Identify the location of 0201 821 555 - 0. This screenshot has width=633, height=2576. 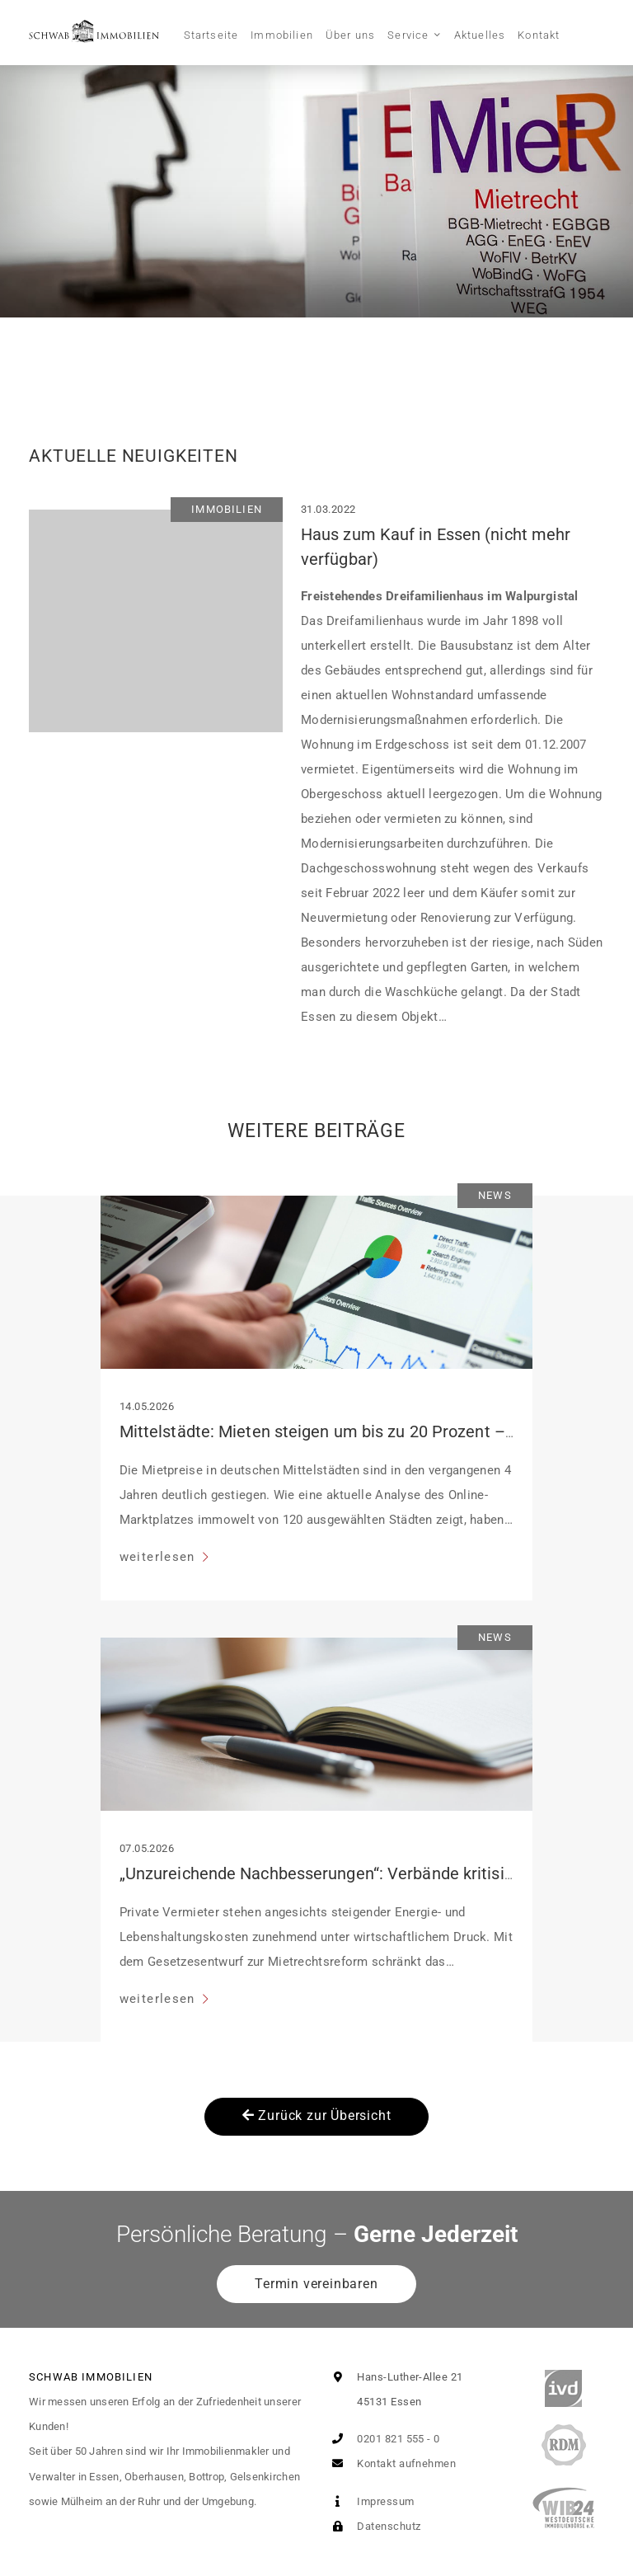
(383, 2439).